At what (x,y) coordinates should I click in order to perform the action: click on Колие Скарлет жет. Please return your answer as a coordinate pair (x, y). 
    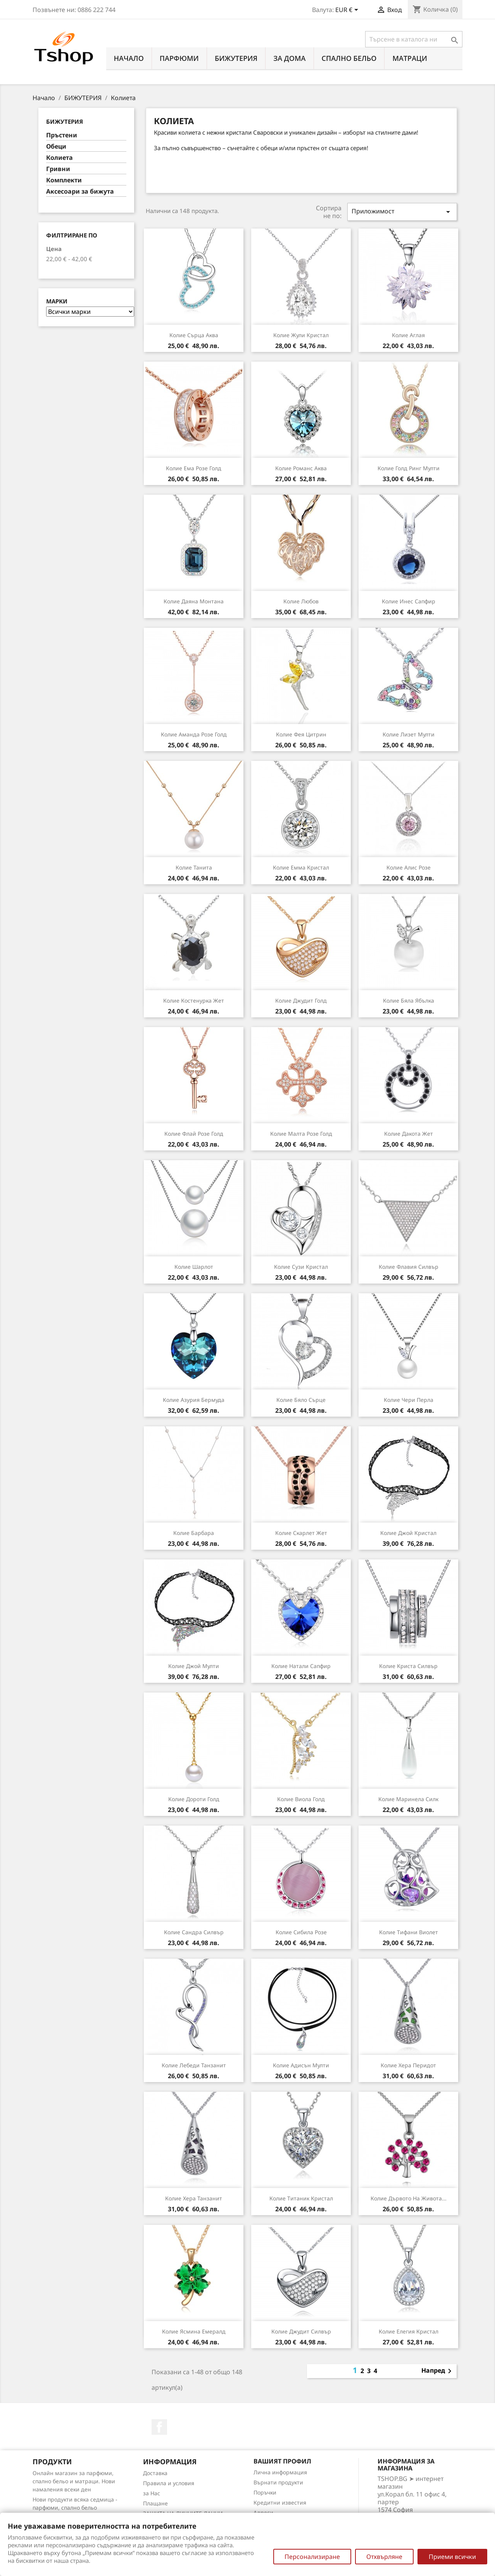
    Looking at the image, I should click on (301, 1533).